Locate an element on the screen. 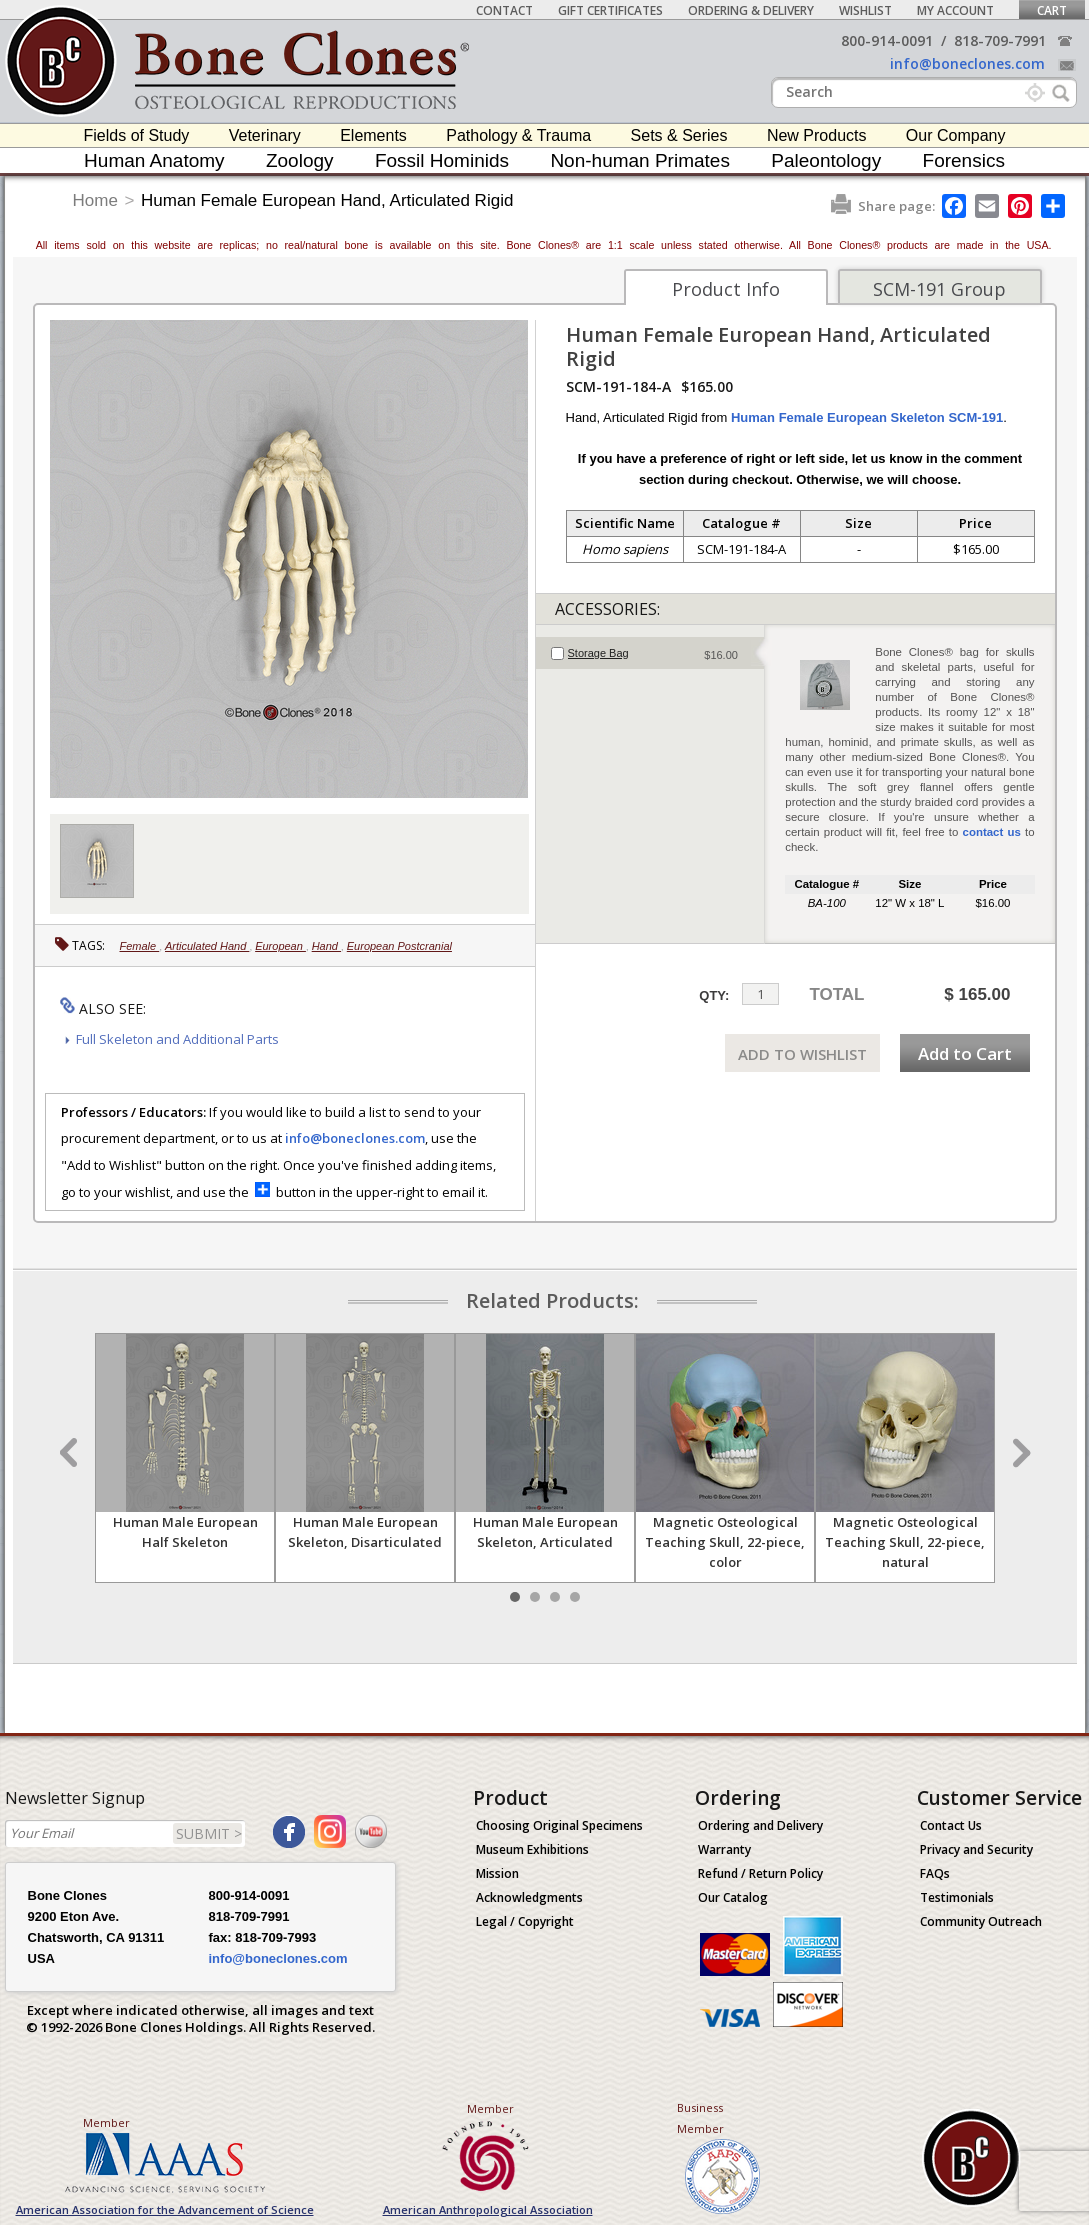  QTY: is located at coordinates (714, 995).